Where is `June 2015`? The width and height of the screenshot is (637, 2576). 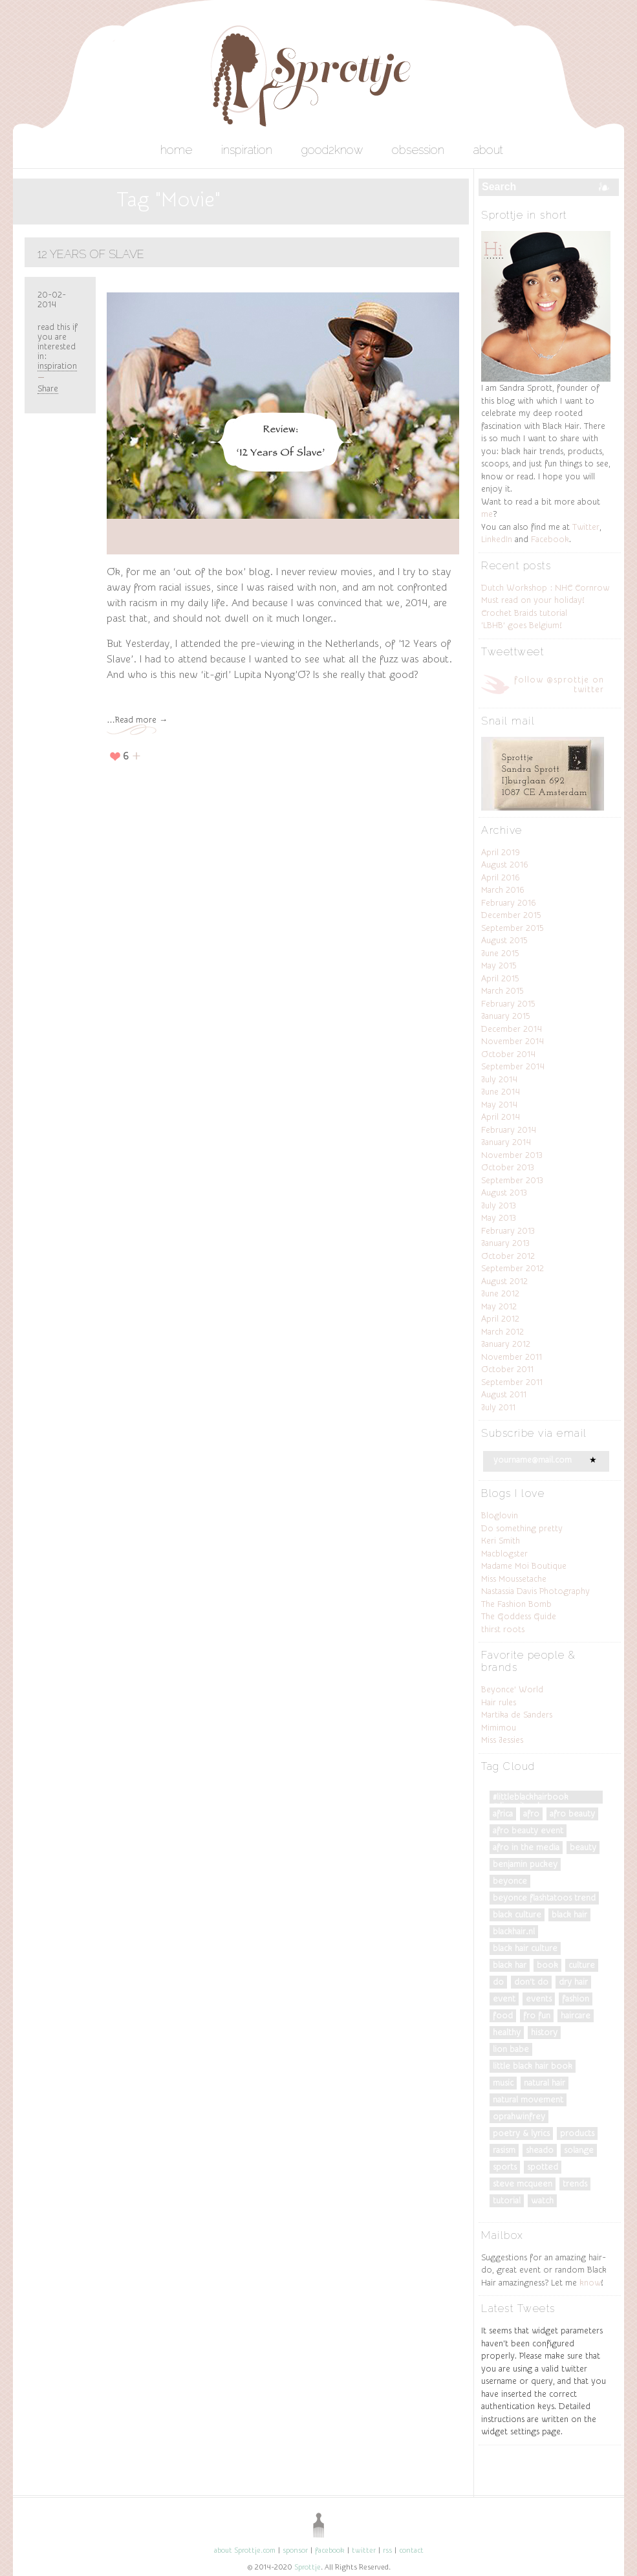 June 2015 is located at coordinates (500, 953).